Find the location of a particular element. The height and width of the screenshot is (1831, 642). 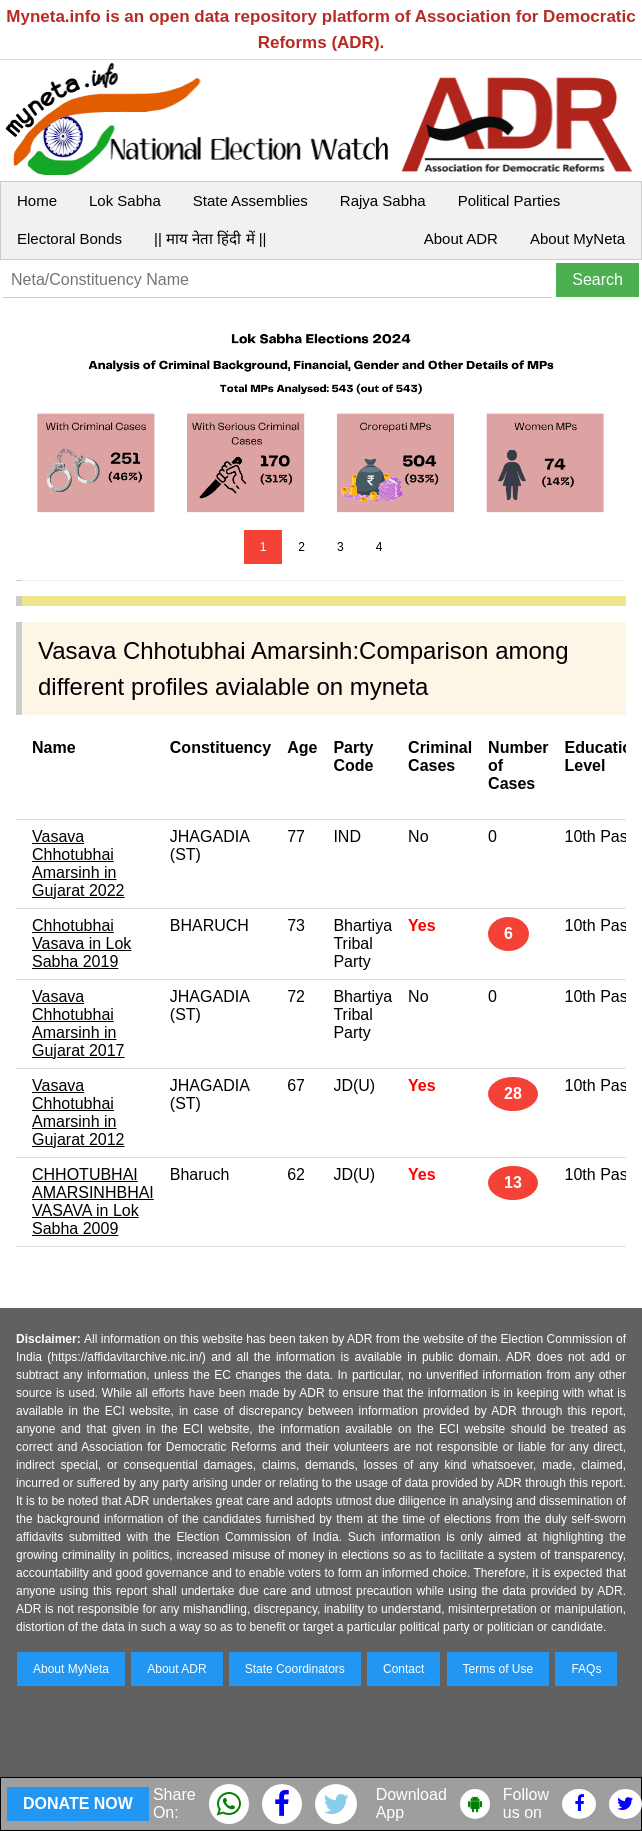

Rajya Sabha is located at coordinates (383, 200).